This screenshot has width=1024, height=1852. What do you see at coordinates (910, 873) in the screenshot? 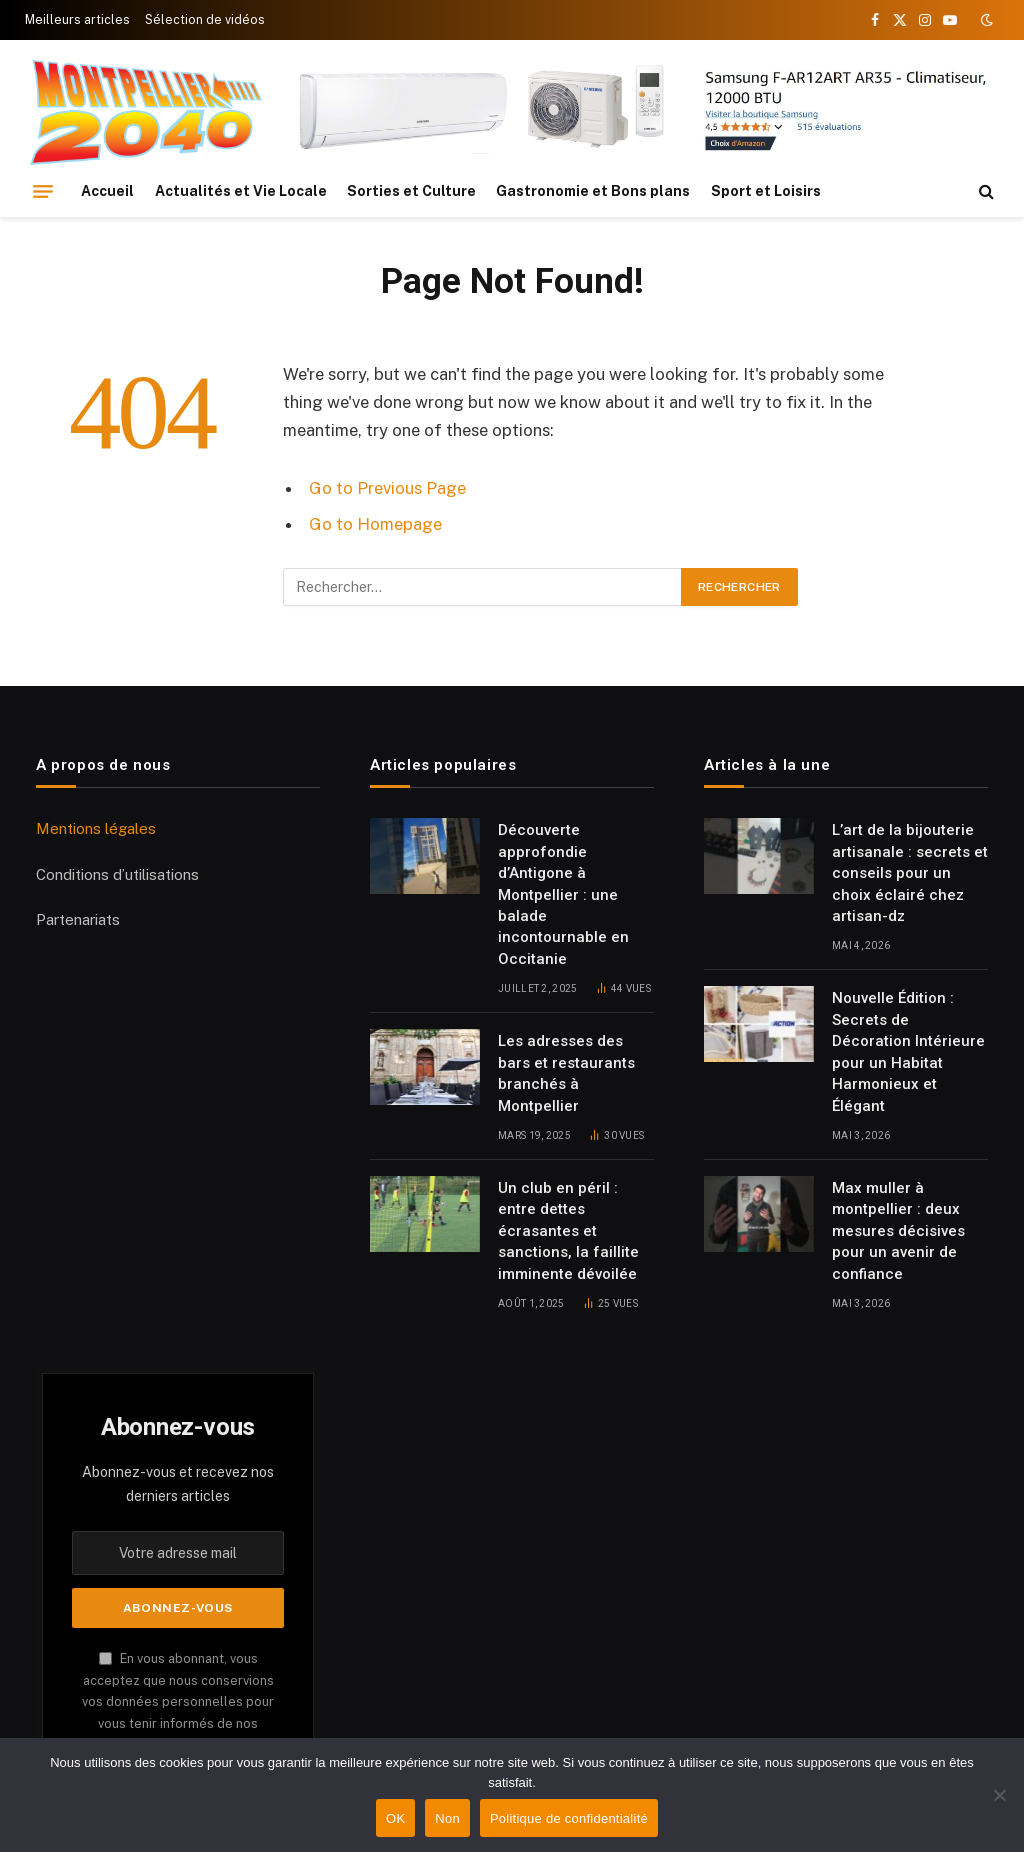
I see `L’art de la bijouterie artisanale : secrets et conseils pour un choix éclairé chez artisan-dz` at bounding box center [910, 873].